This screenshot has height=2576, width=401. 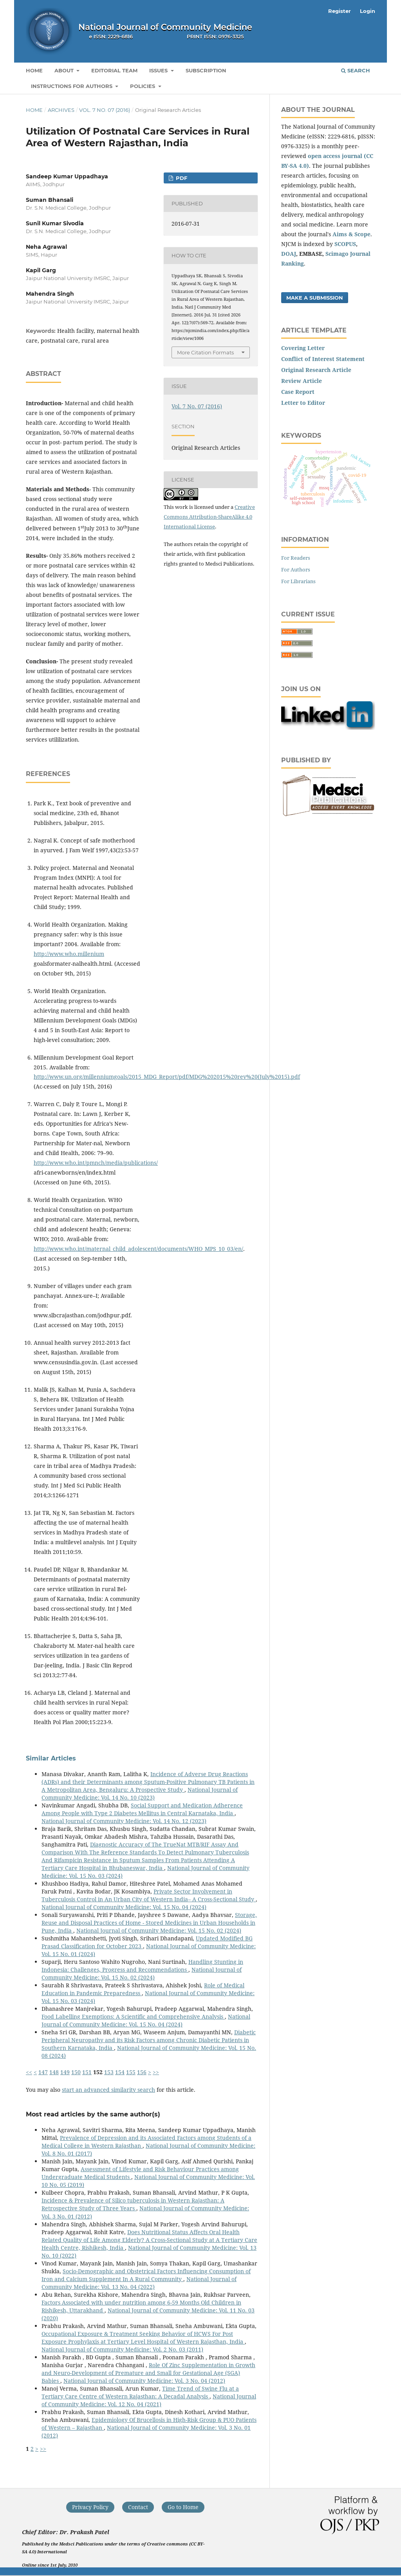 I want to click on Policies, so click(x=143, y=86).